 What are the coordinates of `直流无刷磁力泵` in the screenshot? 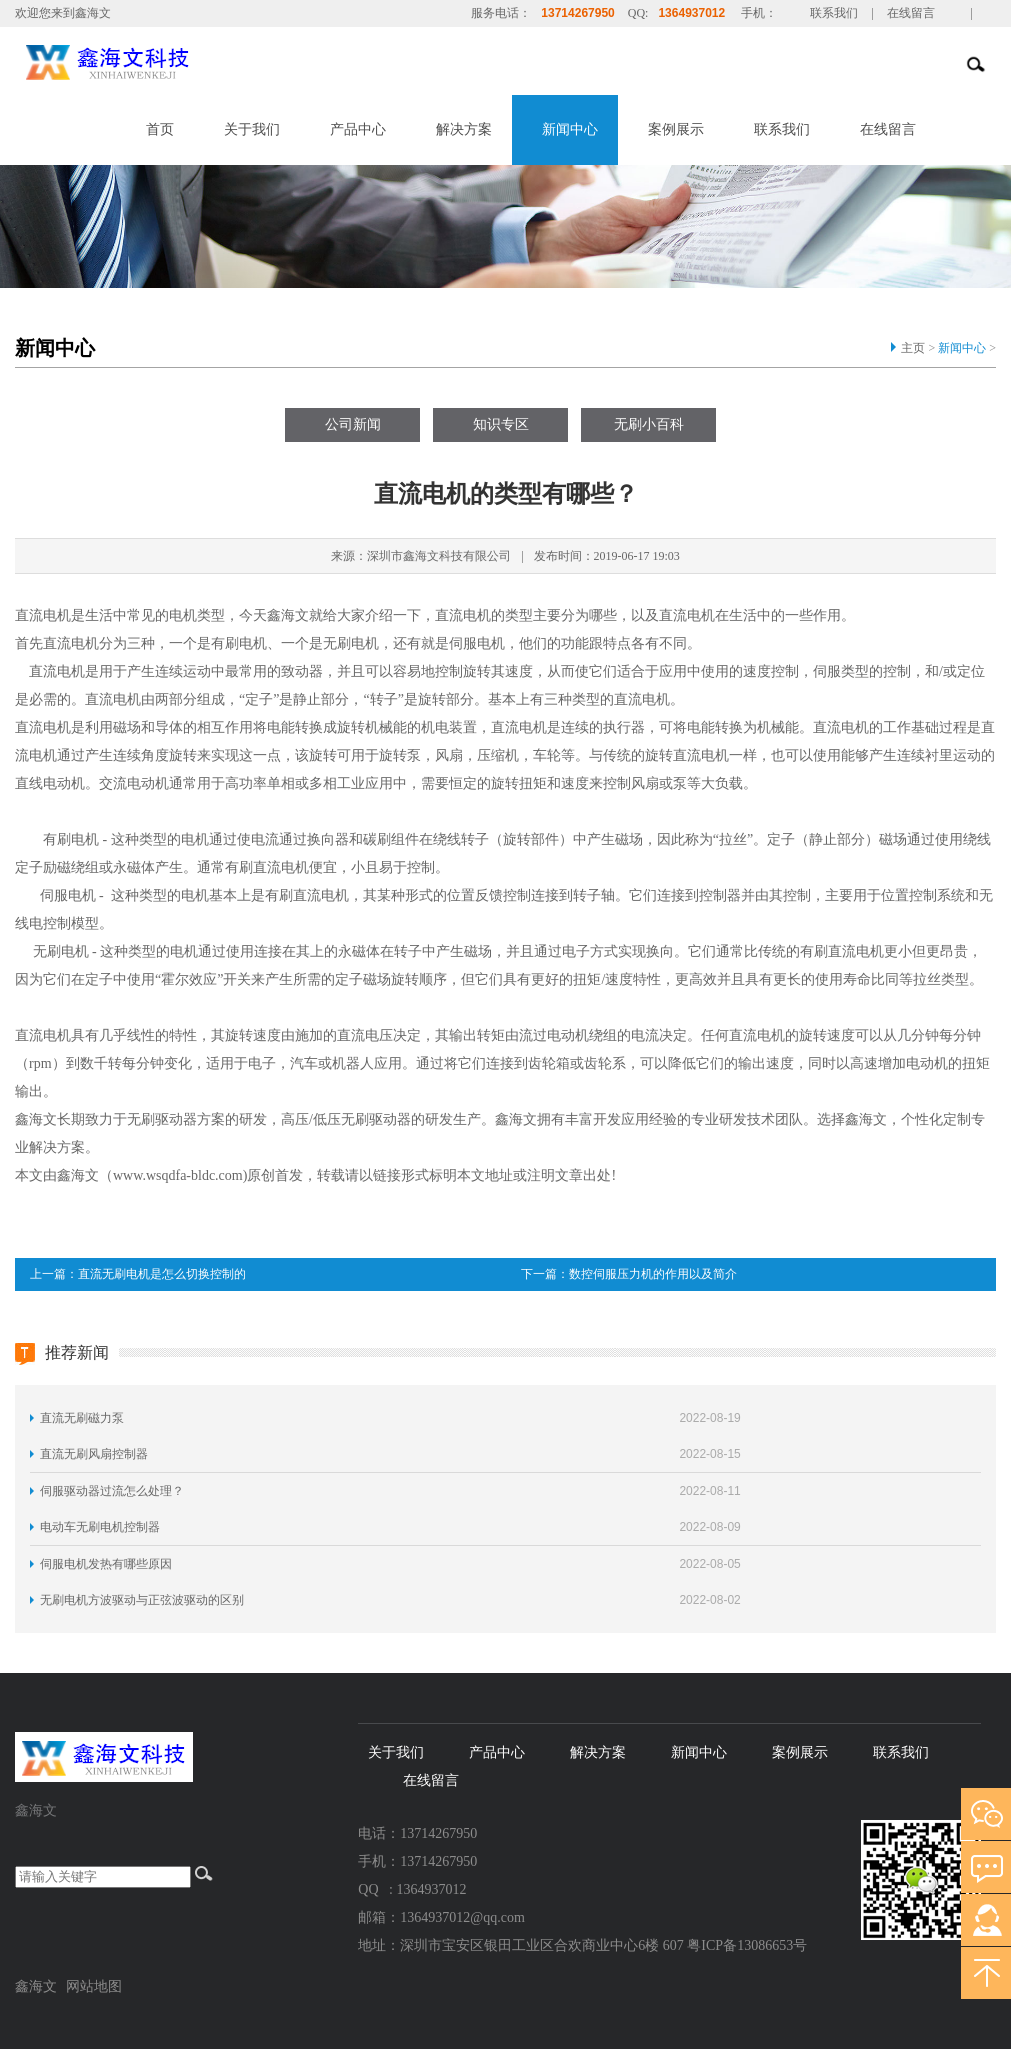 It's located at (82, 1418).